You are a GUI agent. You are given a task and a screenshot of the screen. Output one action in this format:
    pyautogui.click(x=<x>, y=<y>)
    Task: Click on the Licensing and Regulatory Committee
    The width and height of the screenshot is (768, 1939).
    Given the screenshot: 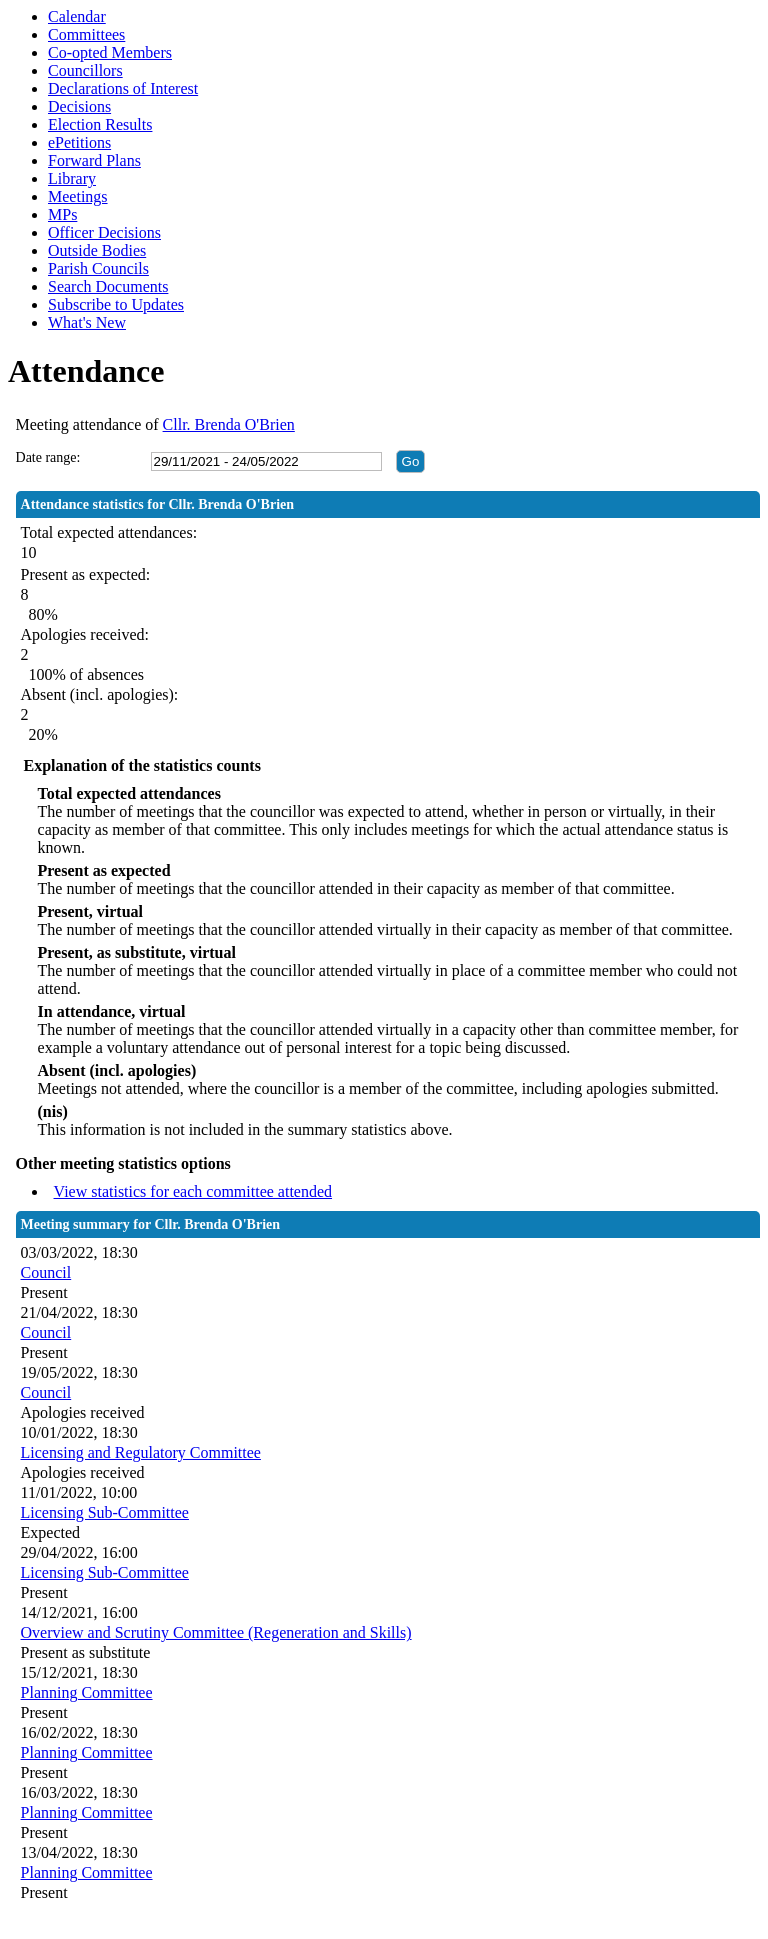 What is the action you would take?
    pyautogui.click(x=141, y=1452)
    